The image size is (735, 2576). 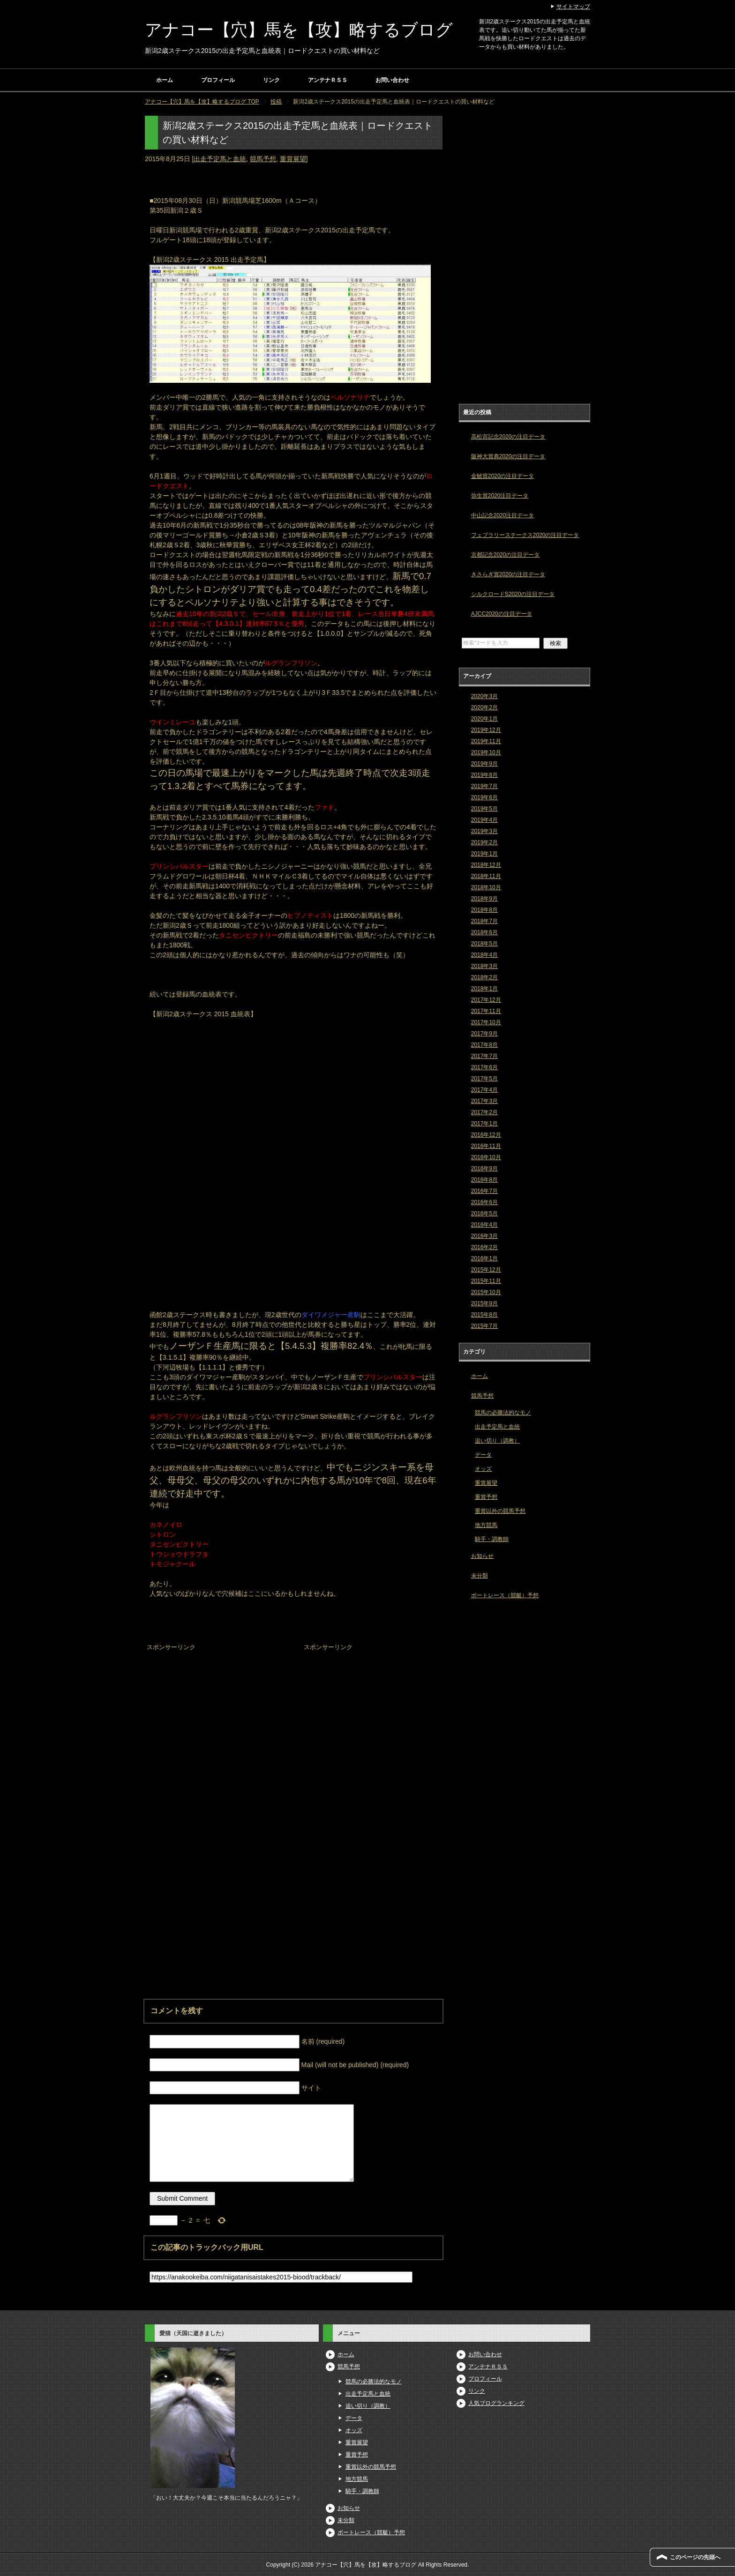 I want to click on 2016年12月, so click(x=486, y=1135).